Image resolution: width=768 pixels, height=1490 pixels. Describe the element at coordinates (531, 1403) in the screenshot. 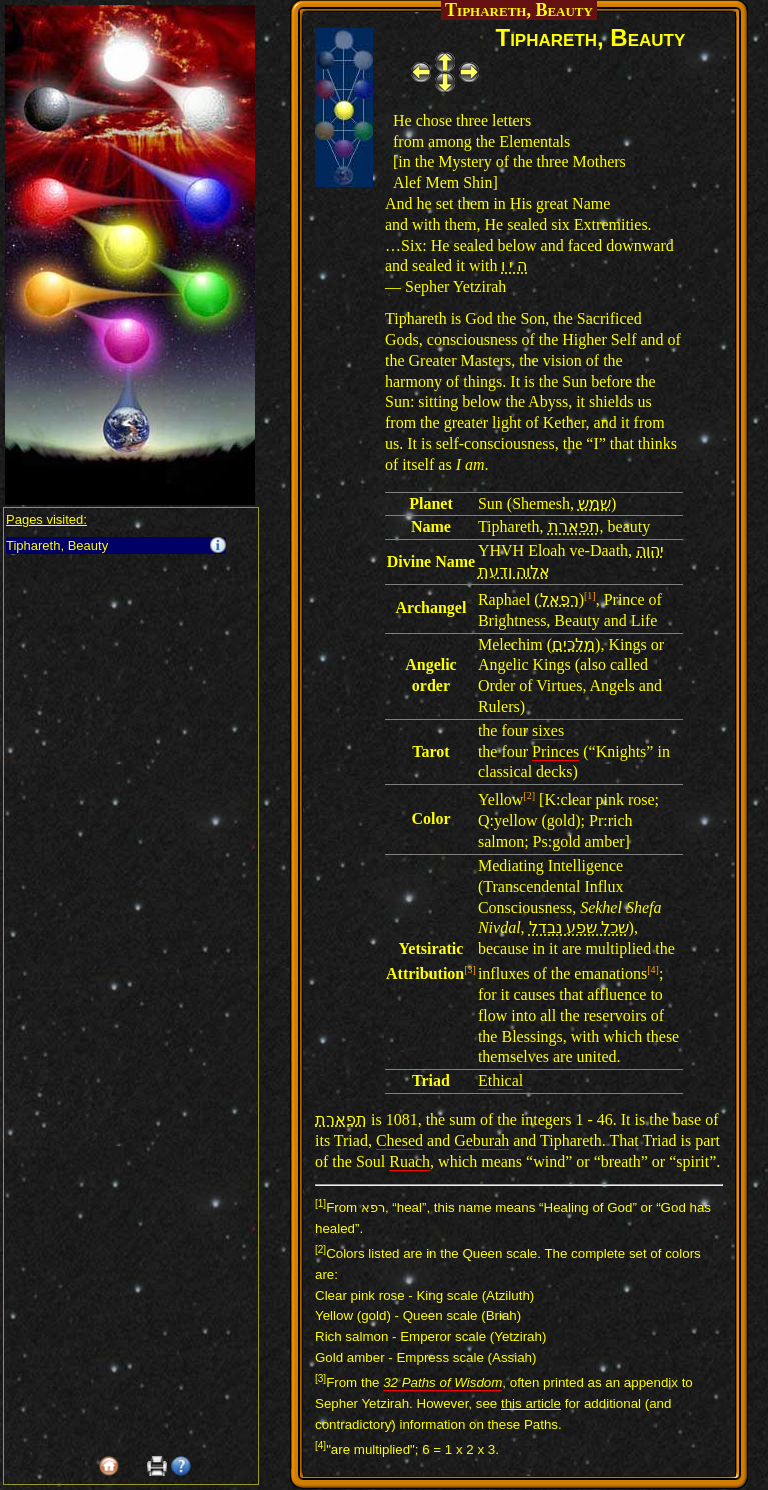

I see `this article` at that location.